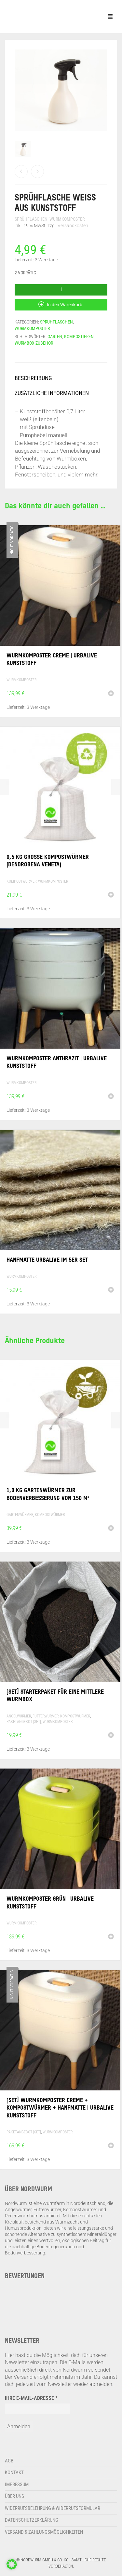 This screenshot has height=2576, width=122. I want to click on Versandkosten, so click(73, 225).